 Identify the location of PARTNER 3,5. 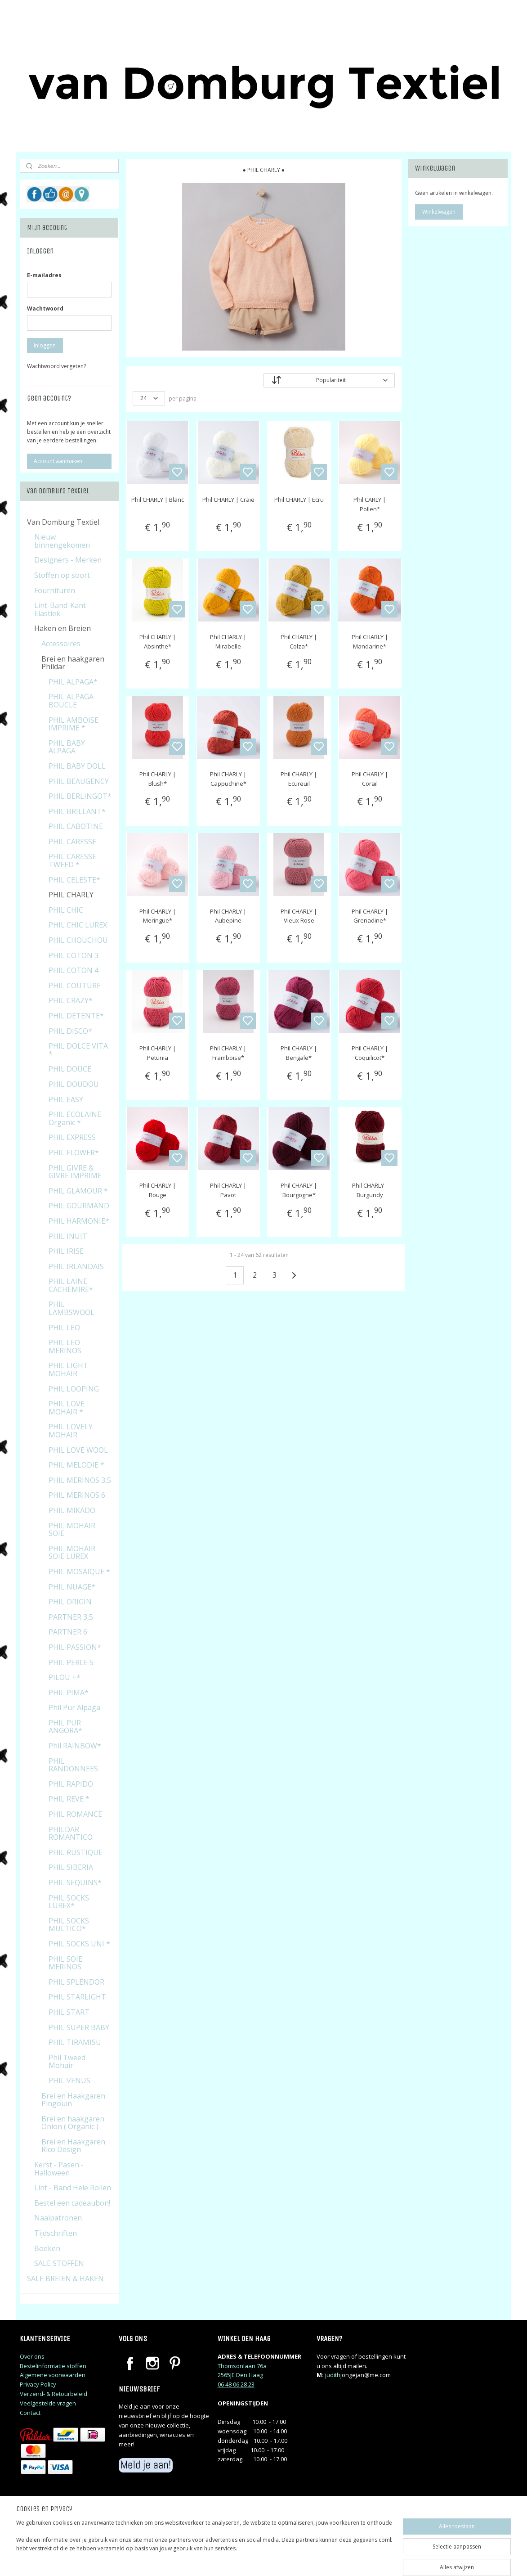
(71, 1617).